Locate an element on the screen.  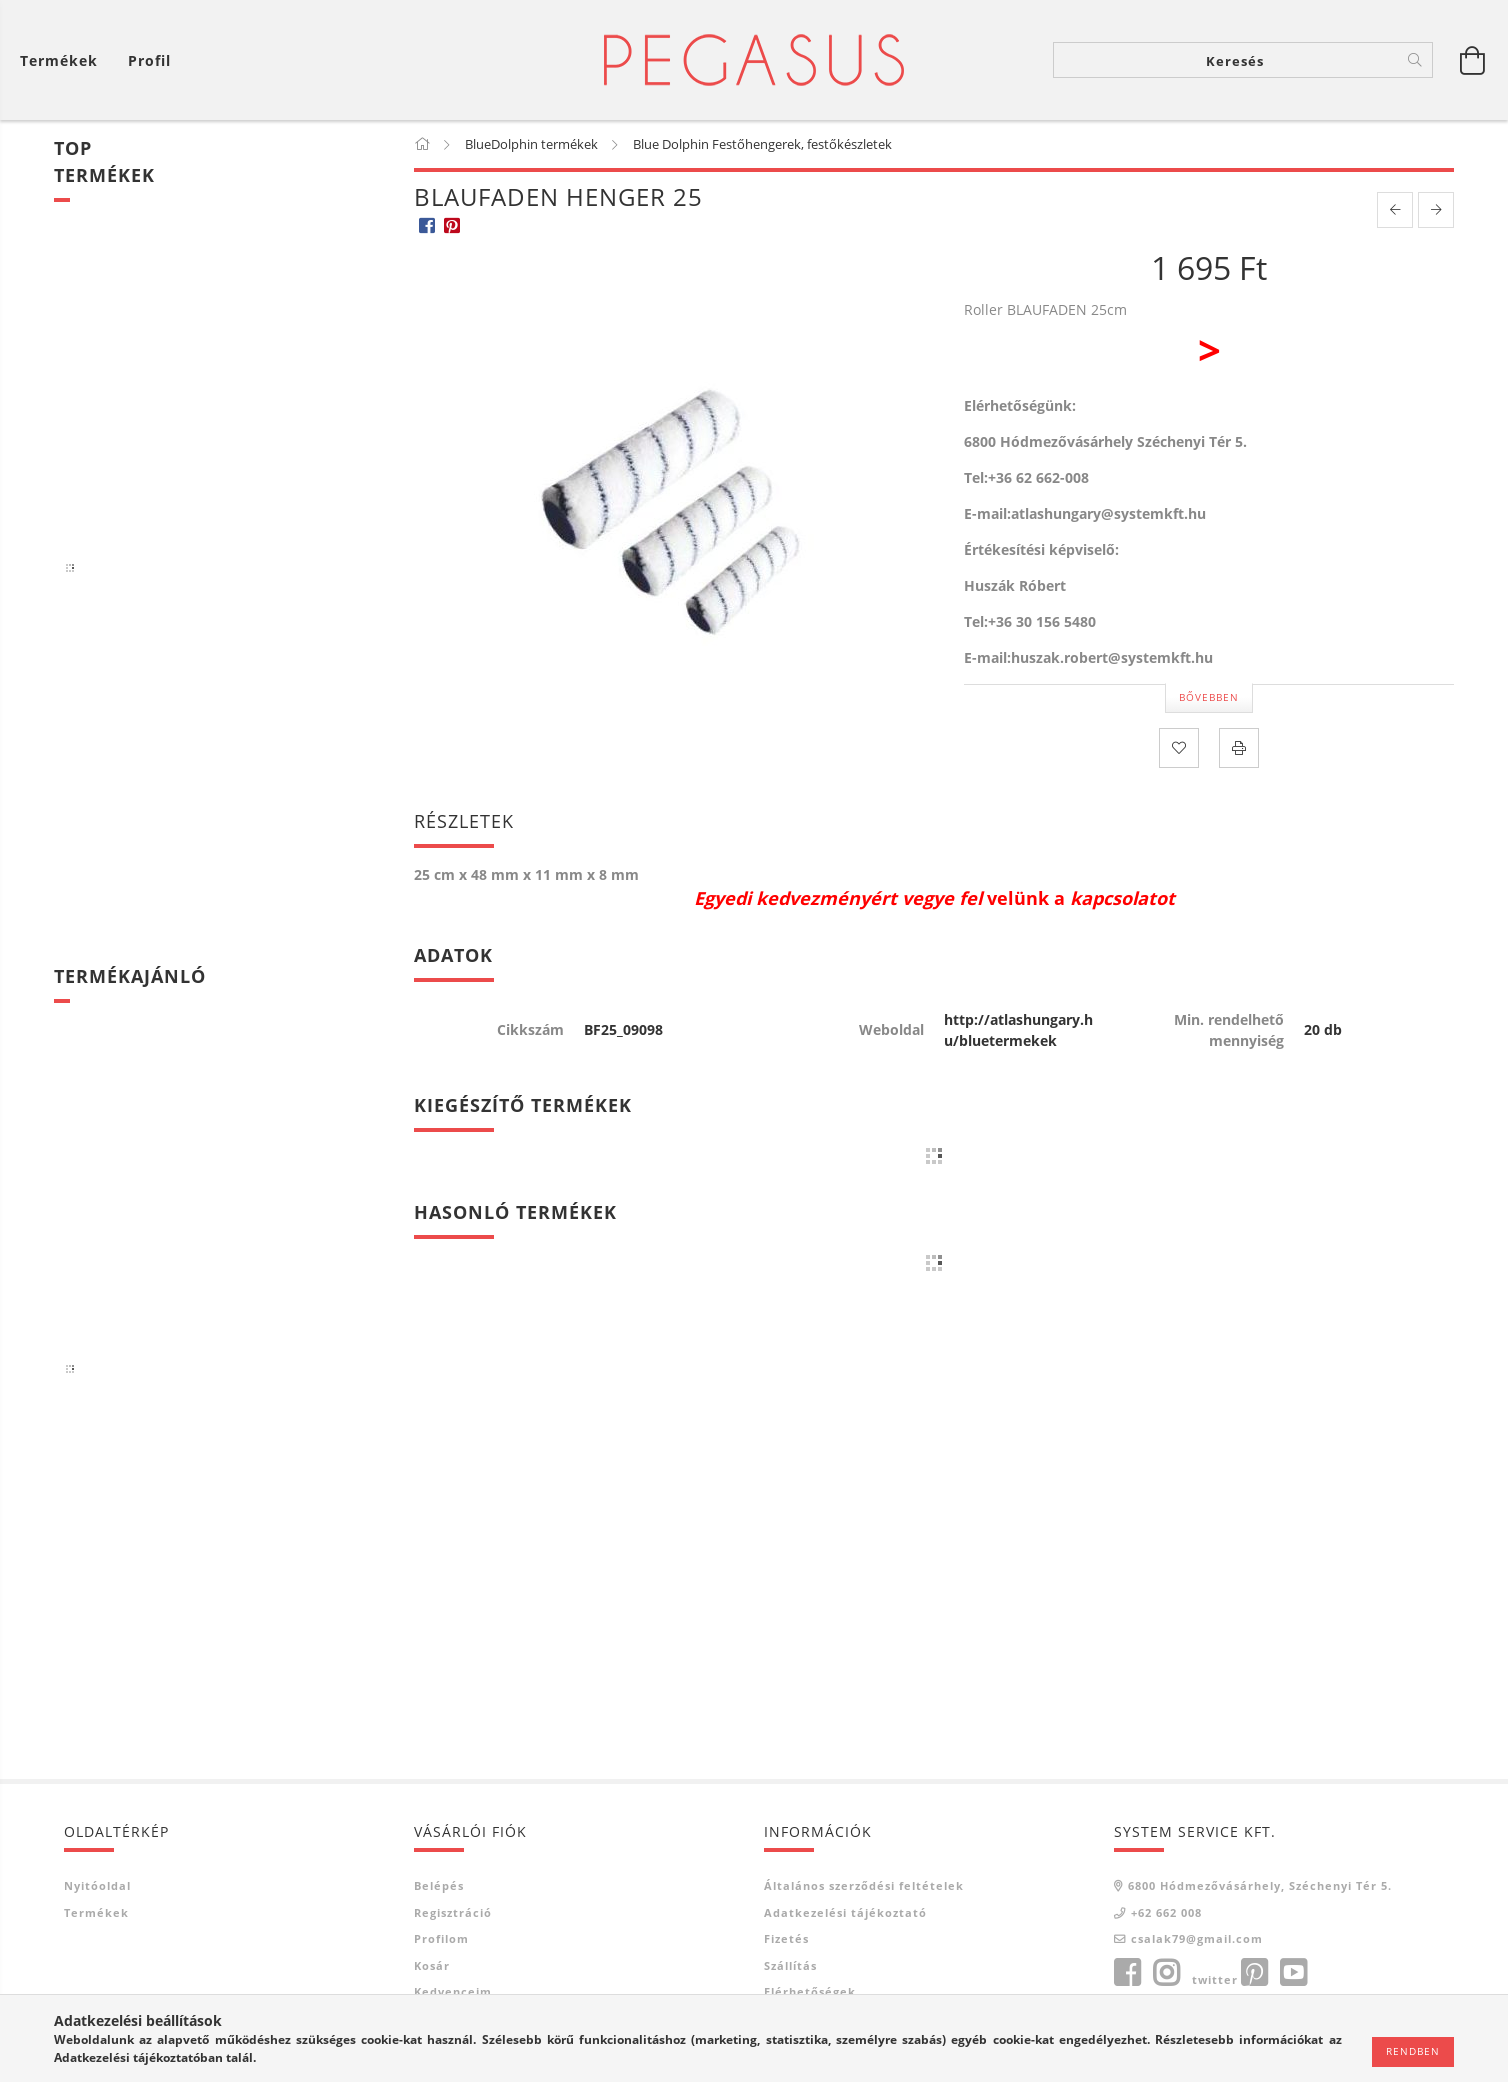
csalak79@gmail.com is located at coordinates (1197, 1938).